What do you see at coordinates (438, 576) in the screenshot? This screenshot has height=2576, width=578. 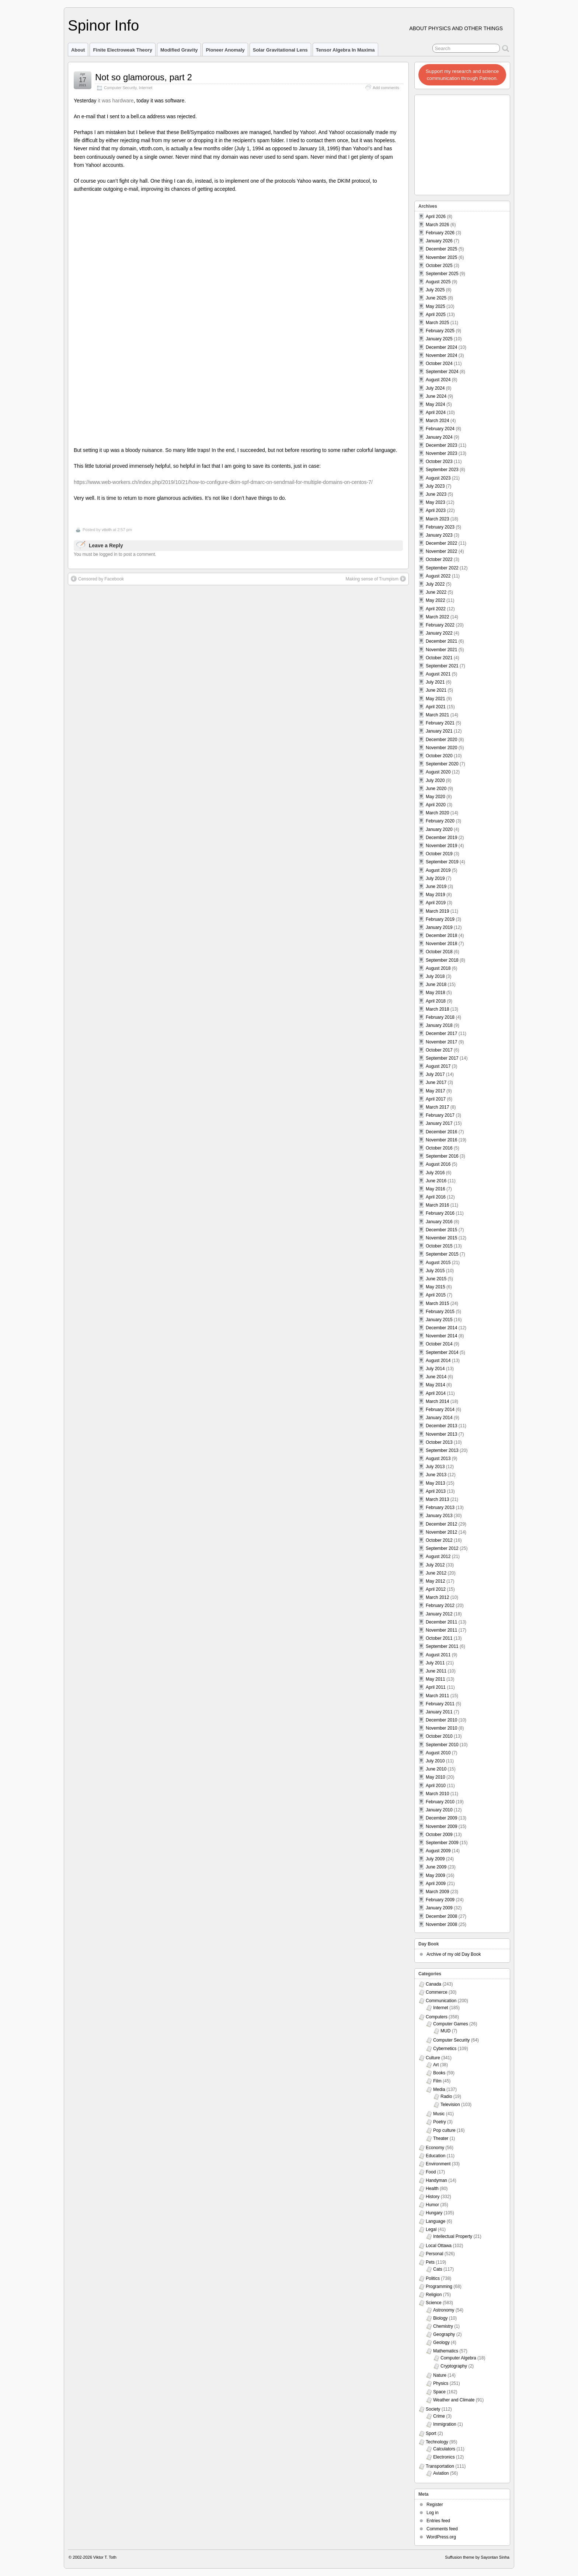 I see `August 2022` at bounding box center [438, 576].